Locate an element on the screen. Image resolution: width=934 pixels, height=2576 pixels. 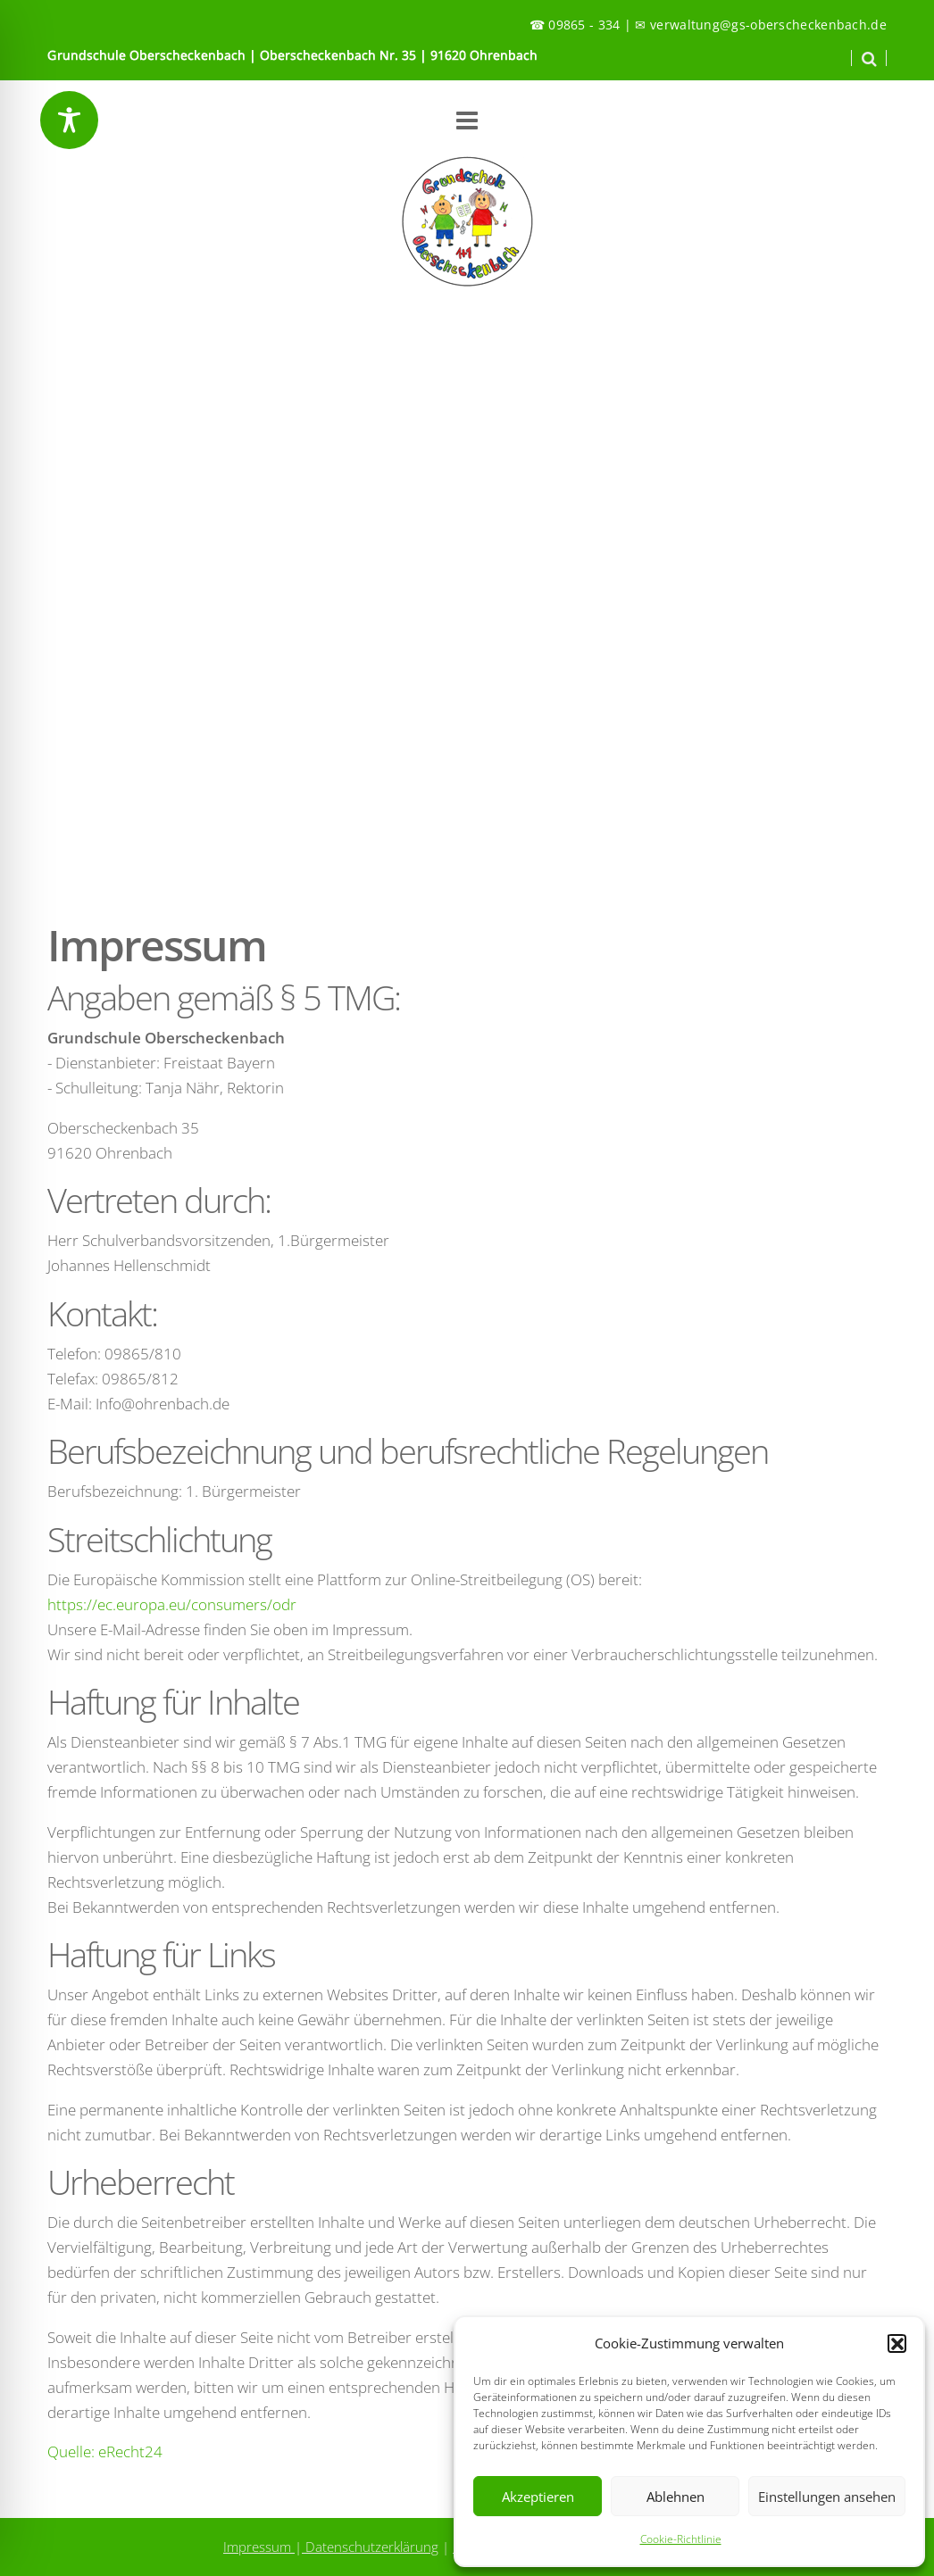
[Toggle Accessibility Toolbar] is located at coordinates (69, 120).